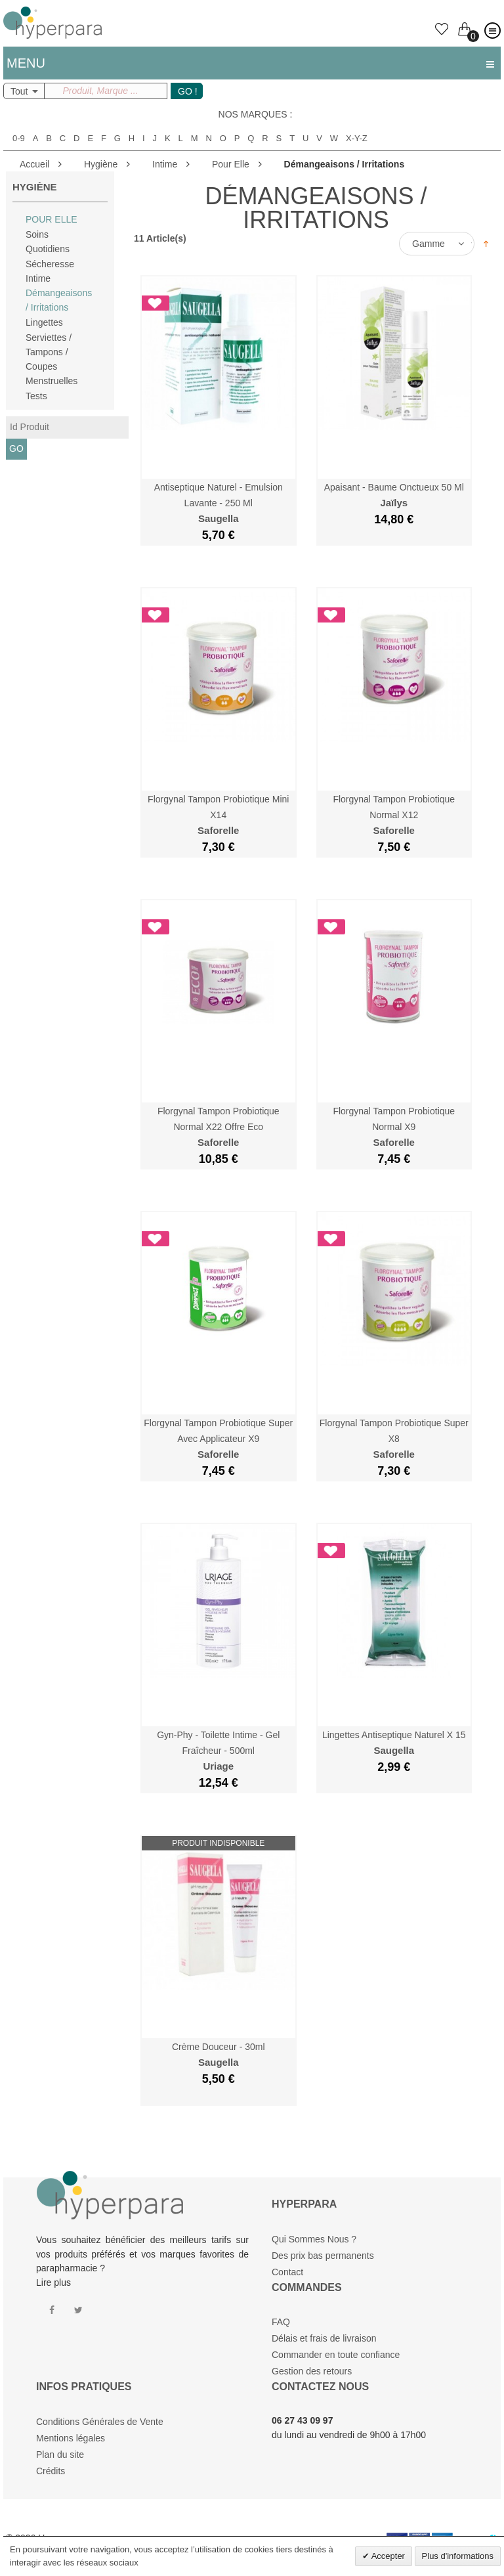 Image resolution: width=504 pixels, height=2576 pixels. I want to click on Lire plus, so click(53, 2282).